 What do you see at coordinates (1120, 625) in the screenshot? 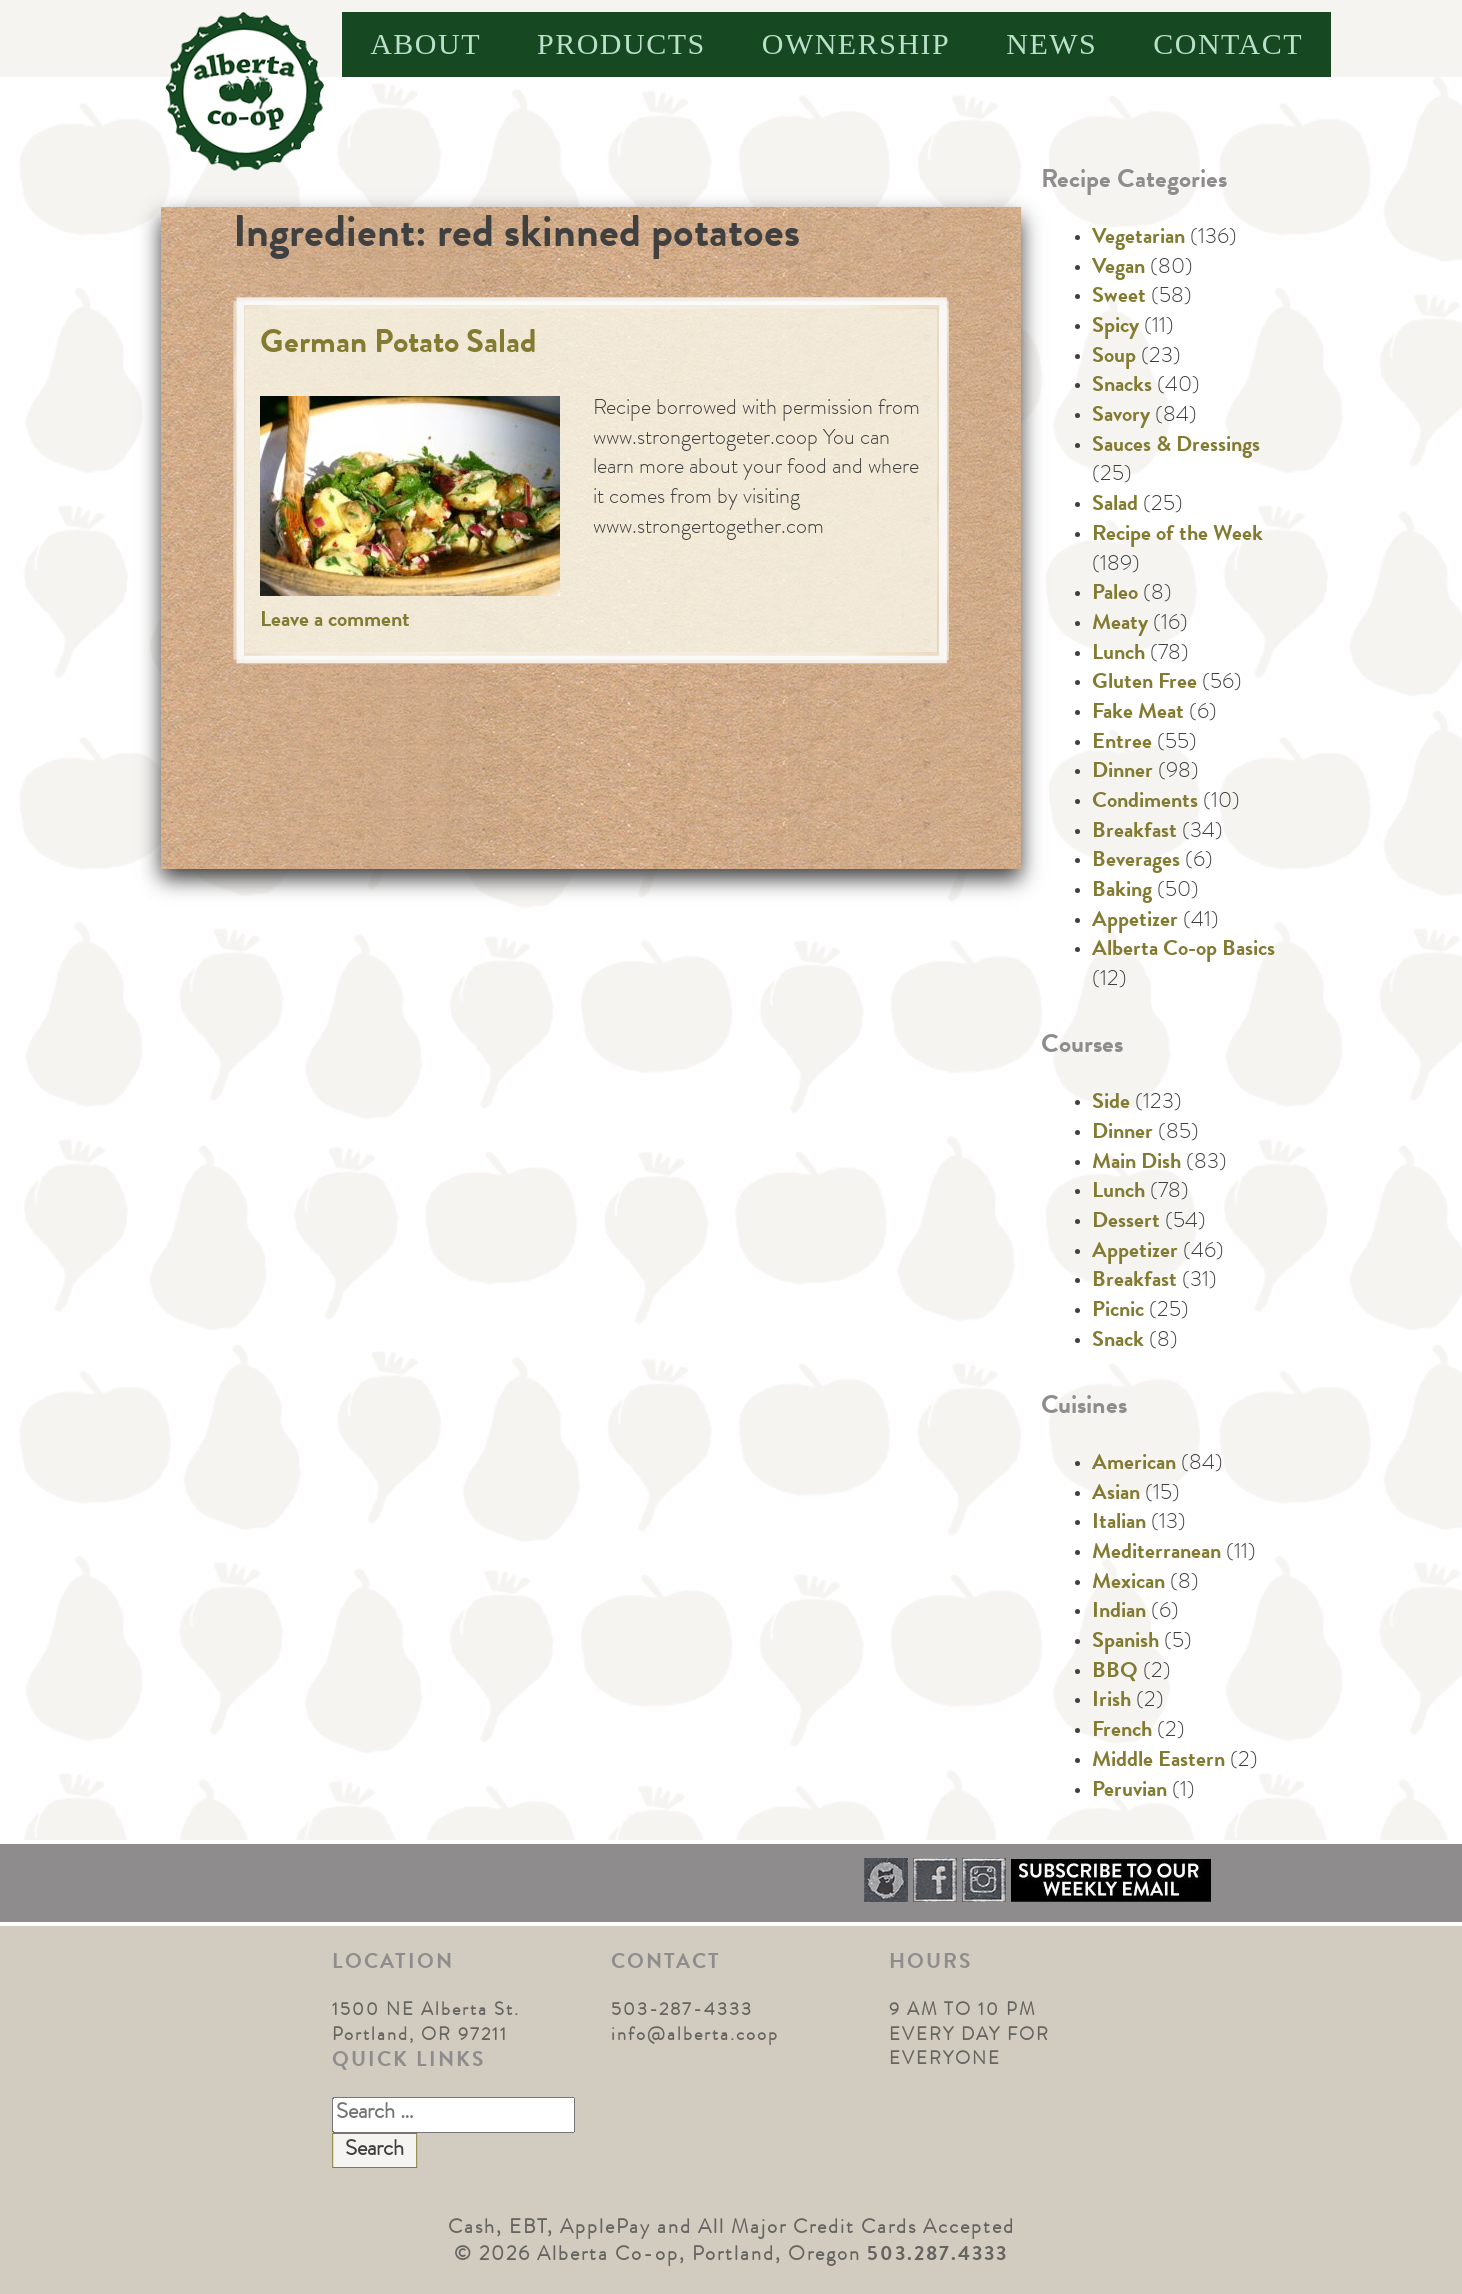
I see `Meaty` at bounding box center [1120, 625].